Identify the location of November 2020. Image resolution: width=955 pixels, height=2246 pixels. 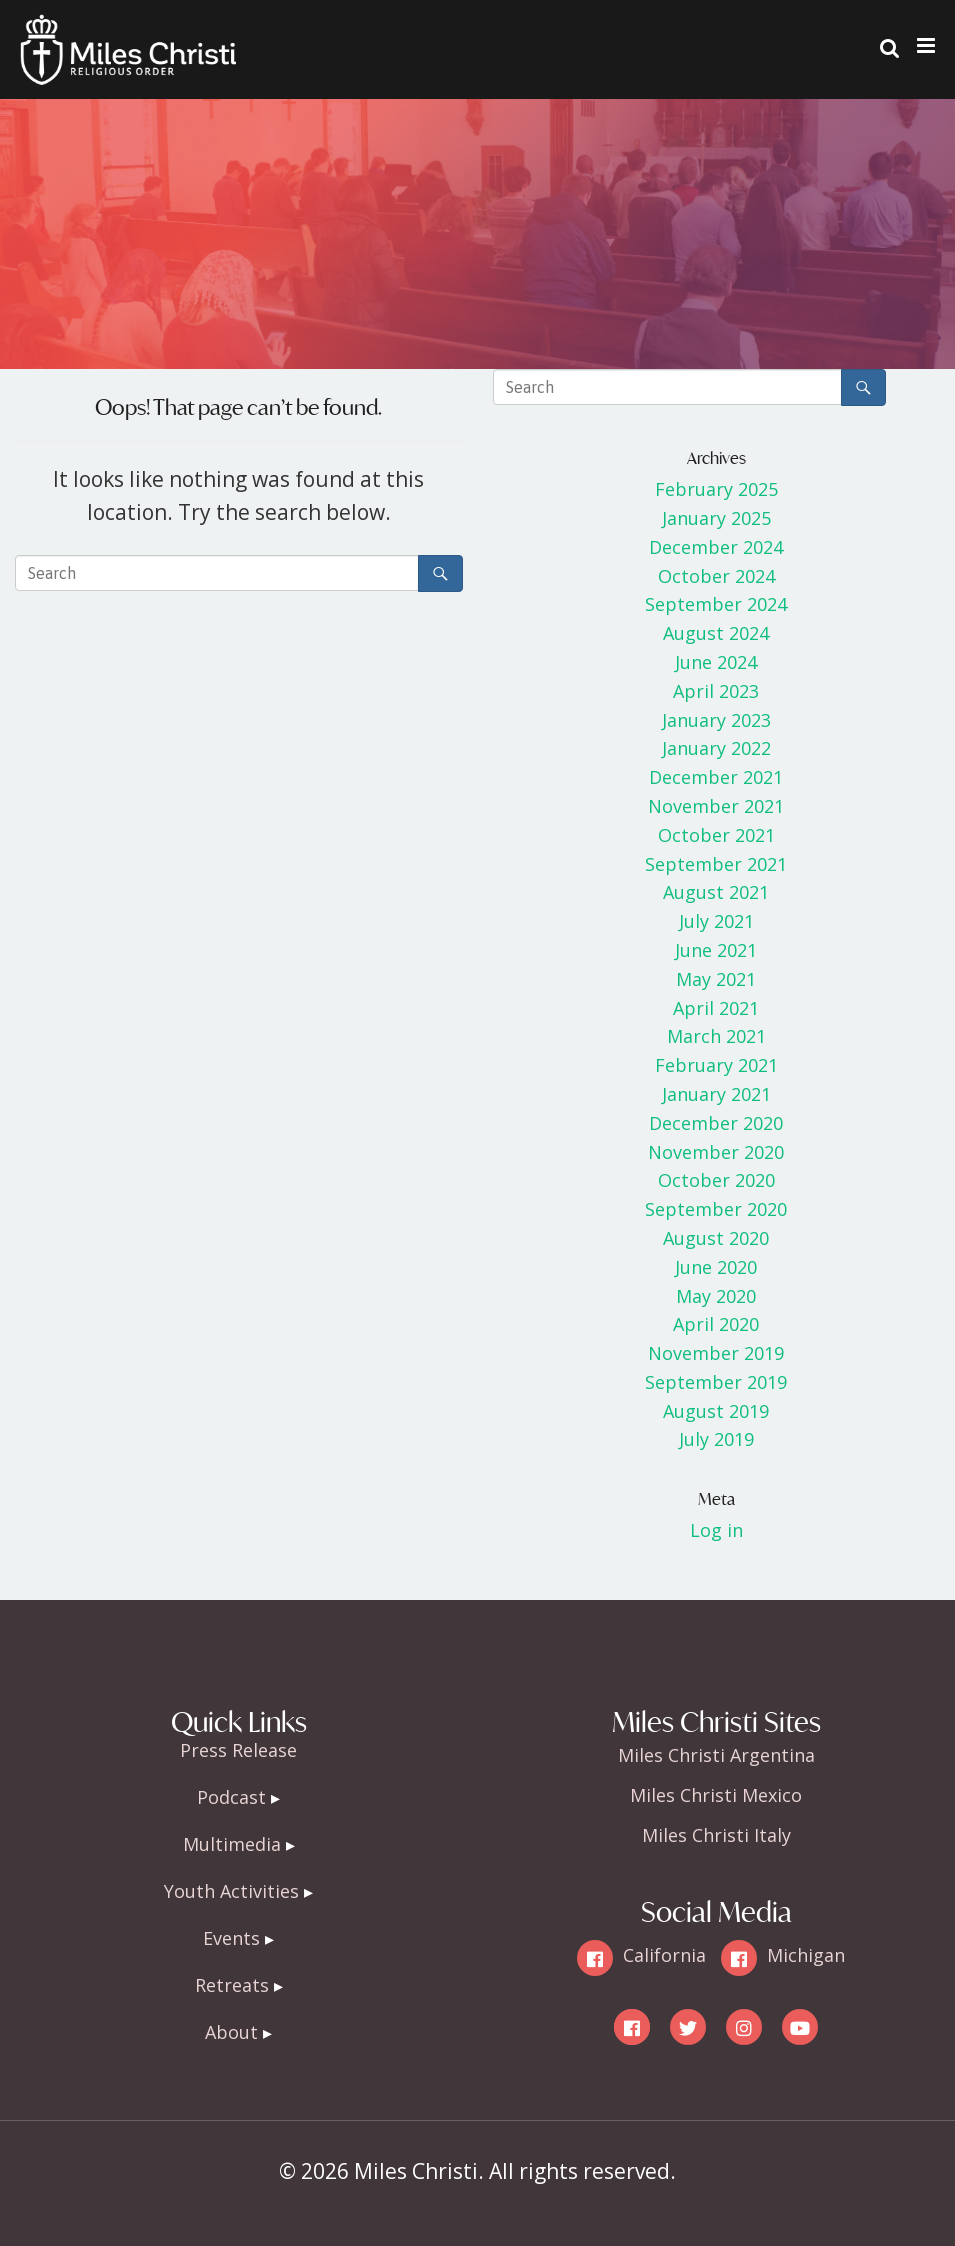
(716, 1152).